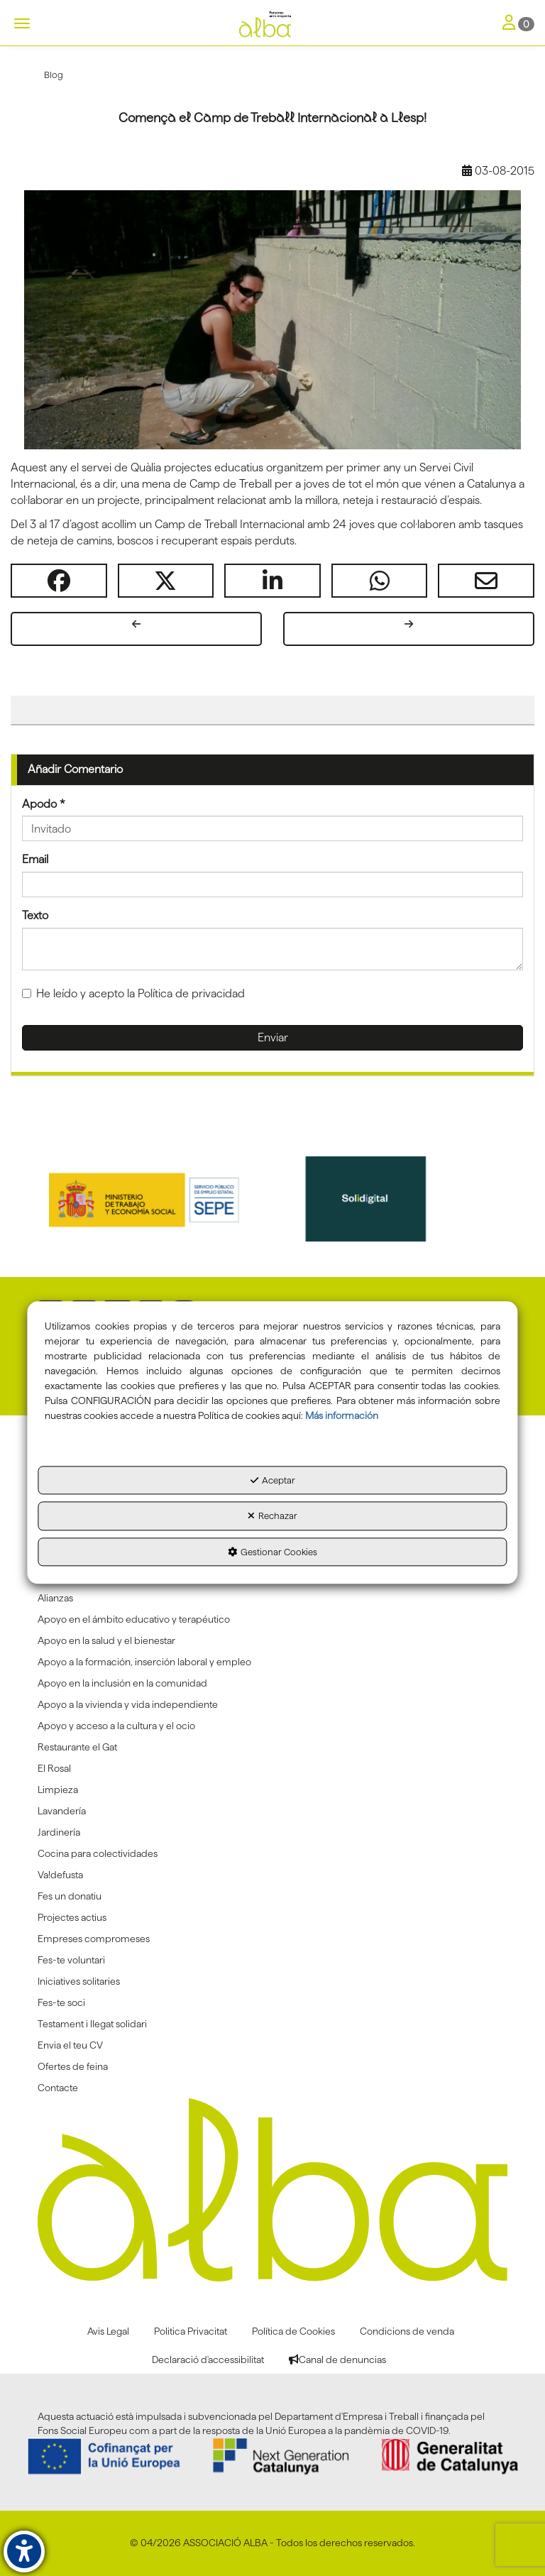  What do you see at coordinates (146, 467) in the screenshot?
I see `Quàlia` at bounding box center [146, 467].